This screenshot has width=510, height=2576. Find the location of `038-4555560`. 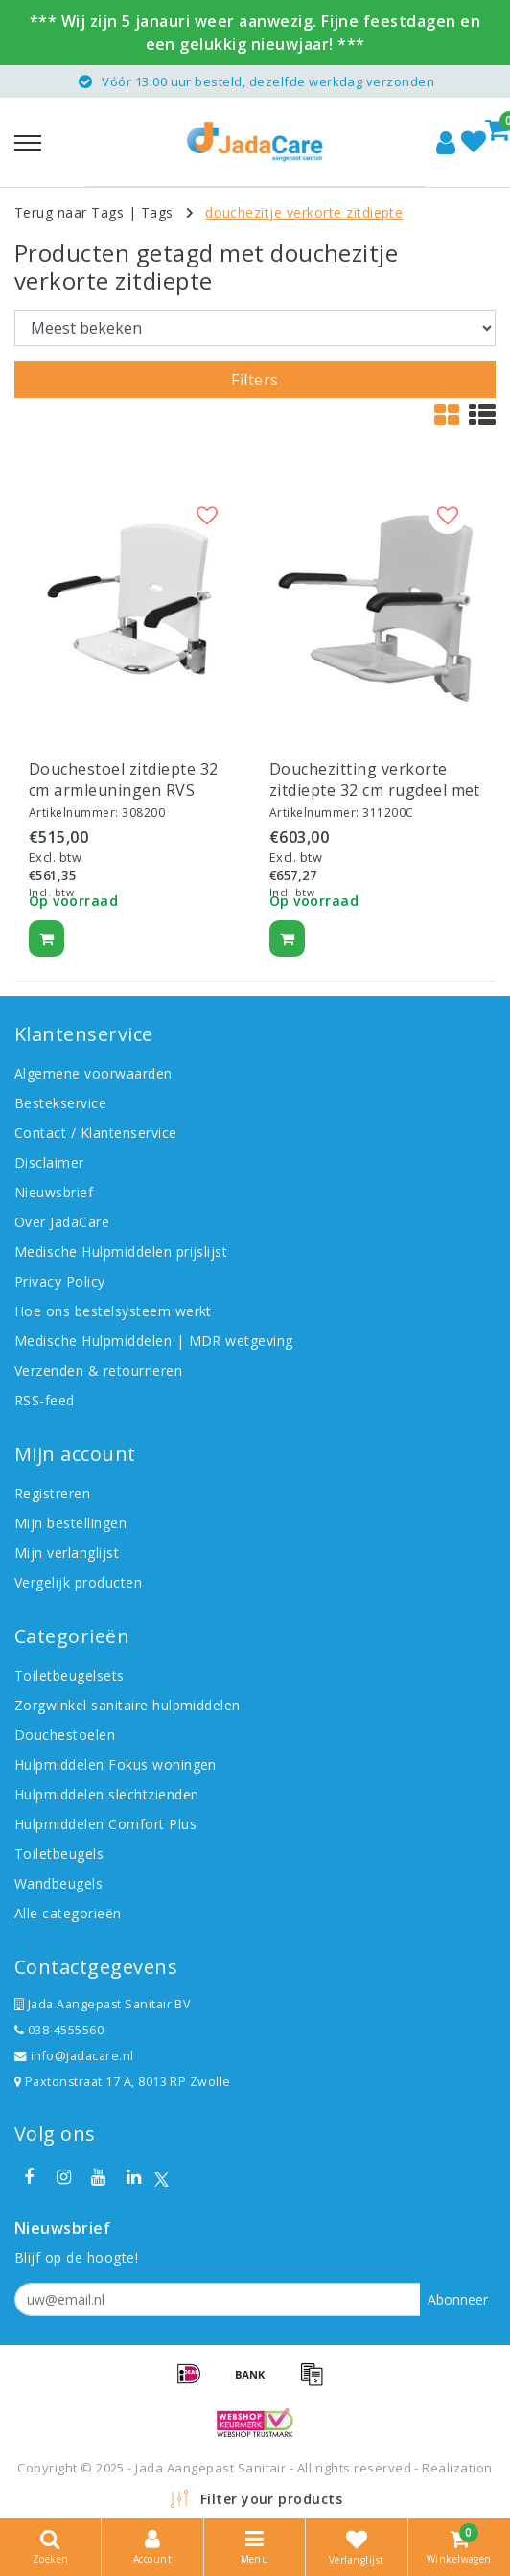

038-4555560 is located at coordinates (59, 2030).